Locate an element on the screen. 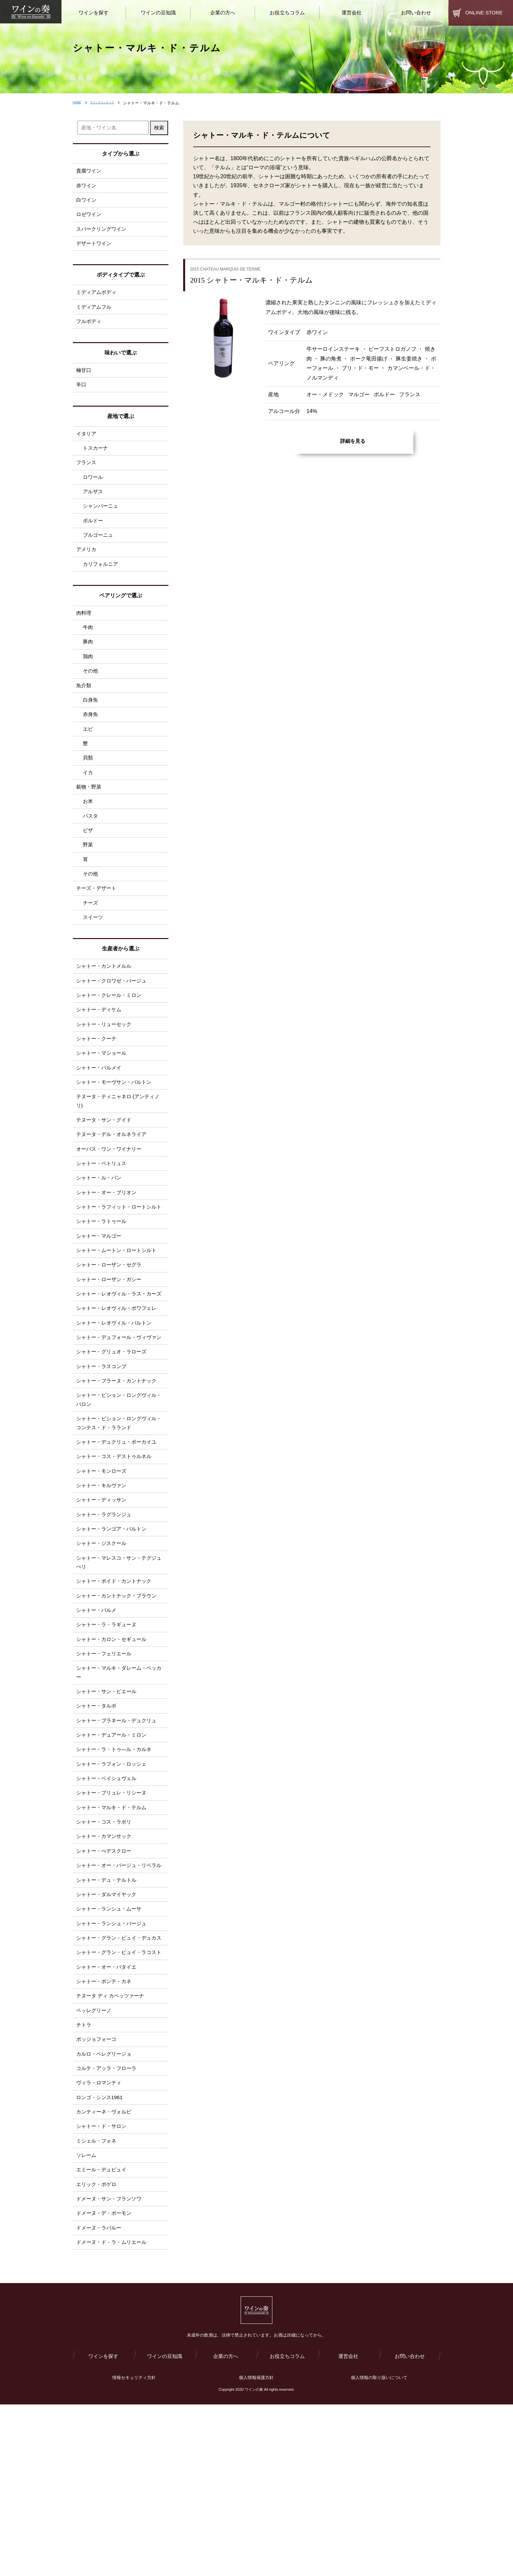  辛口 is located at coordinates (81, 393).